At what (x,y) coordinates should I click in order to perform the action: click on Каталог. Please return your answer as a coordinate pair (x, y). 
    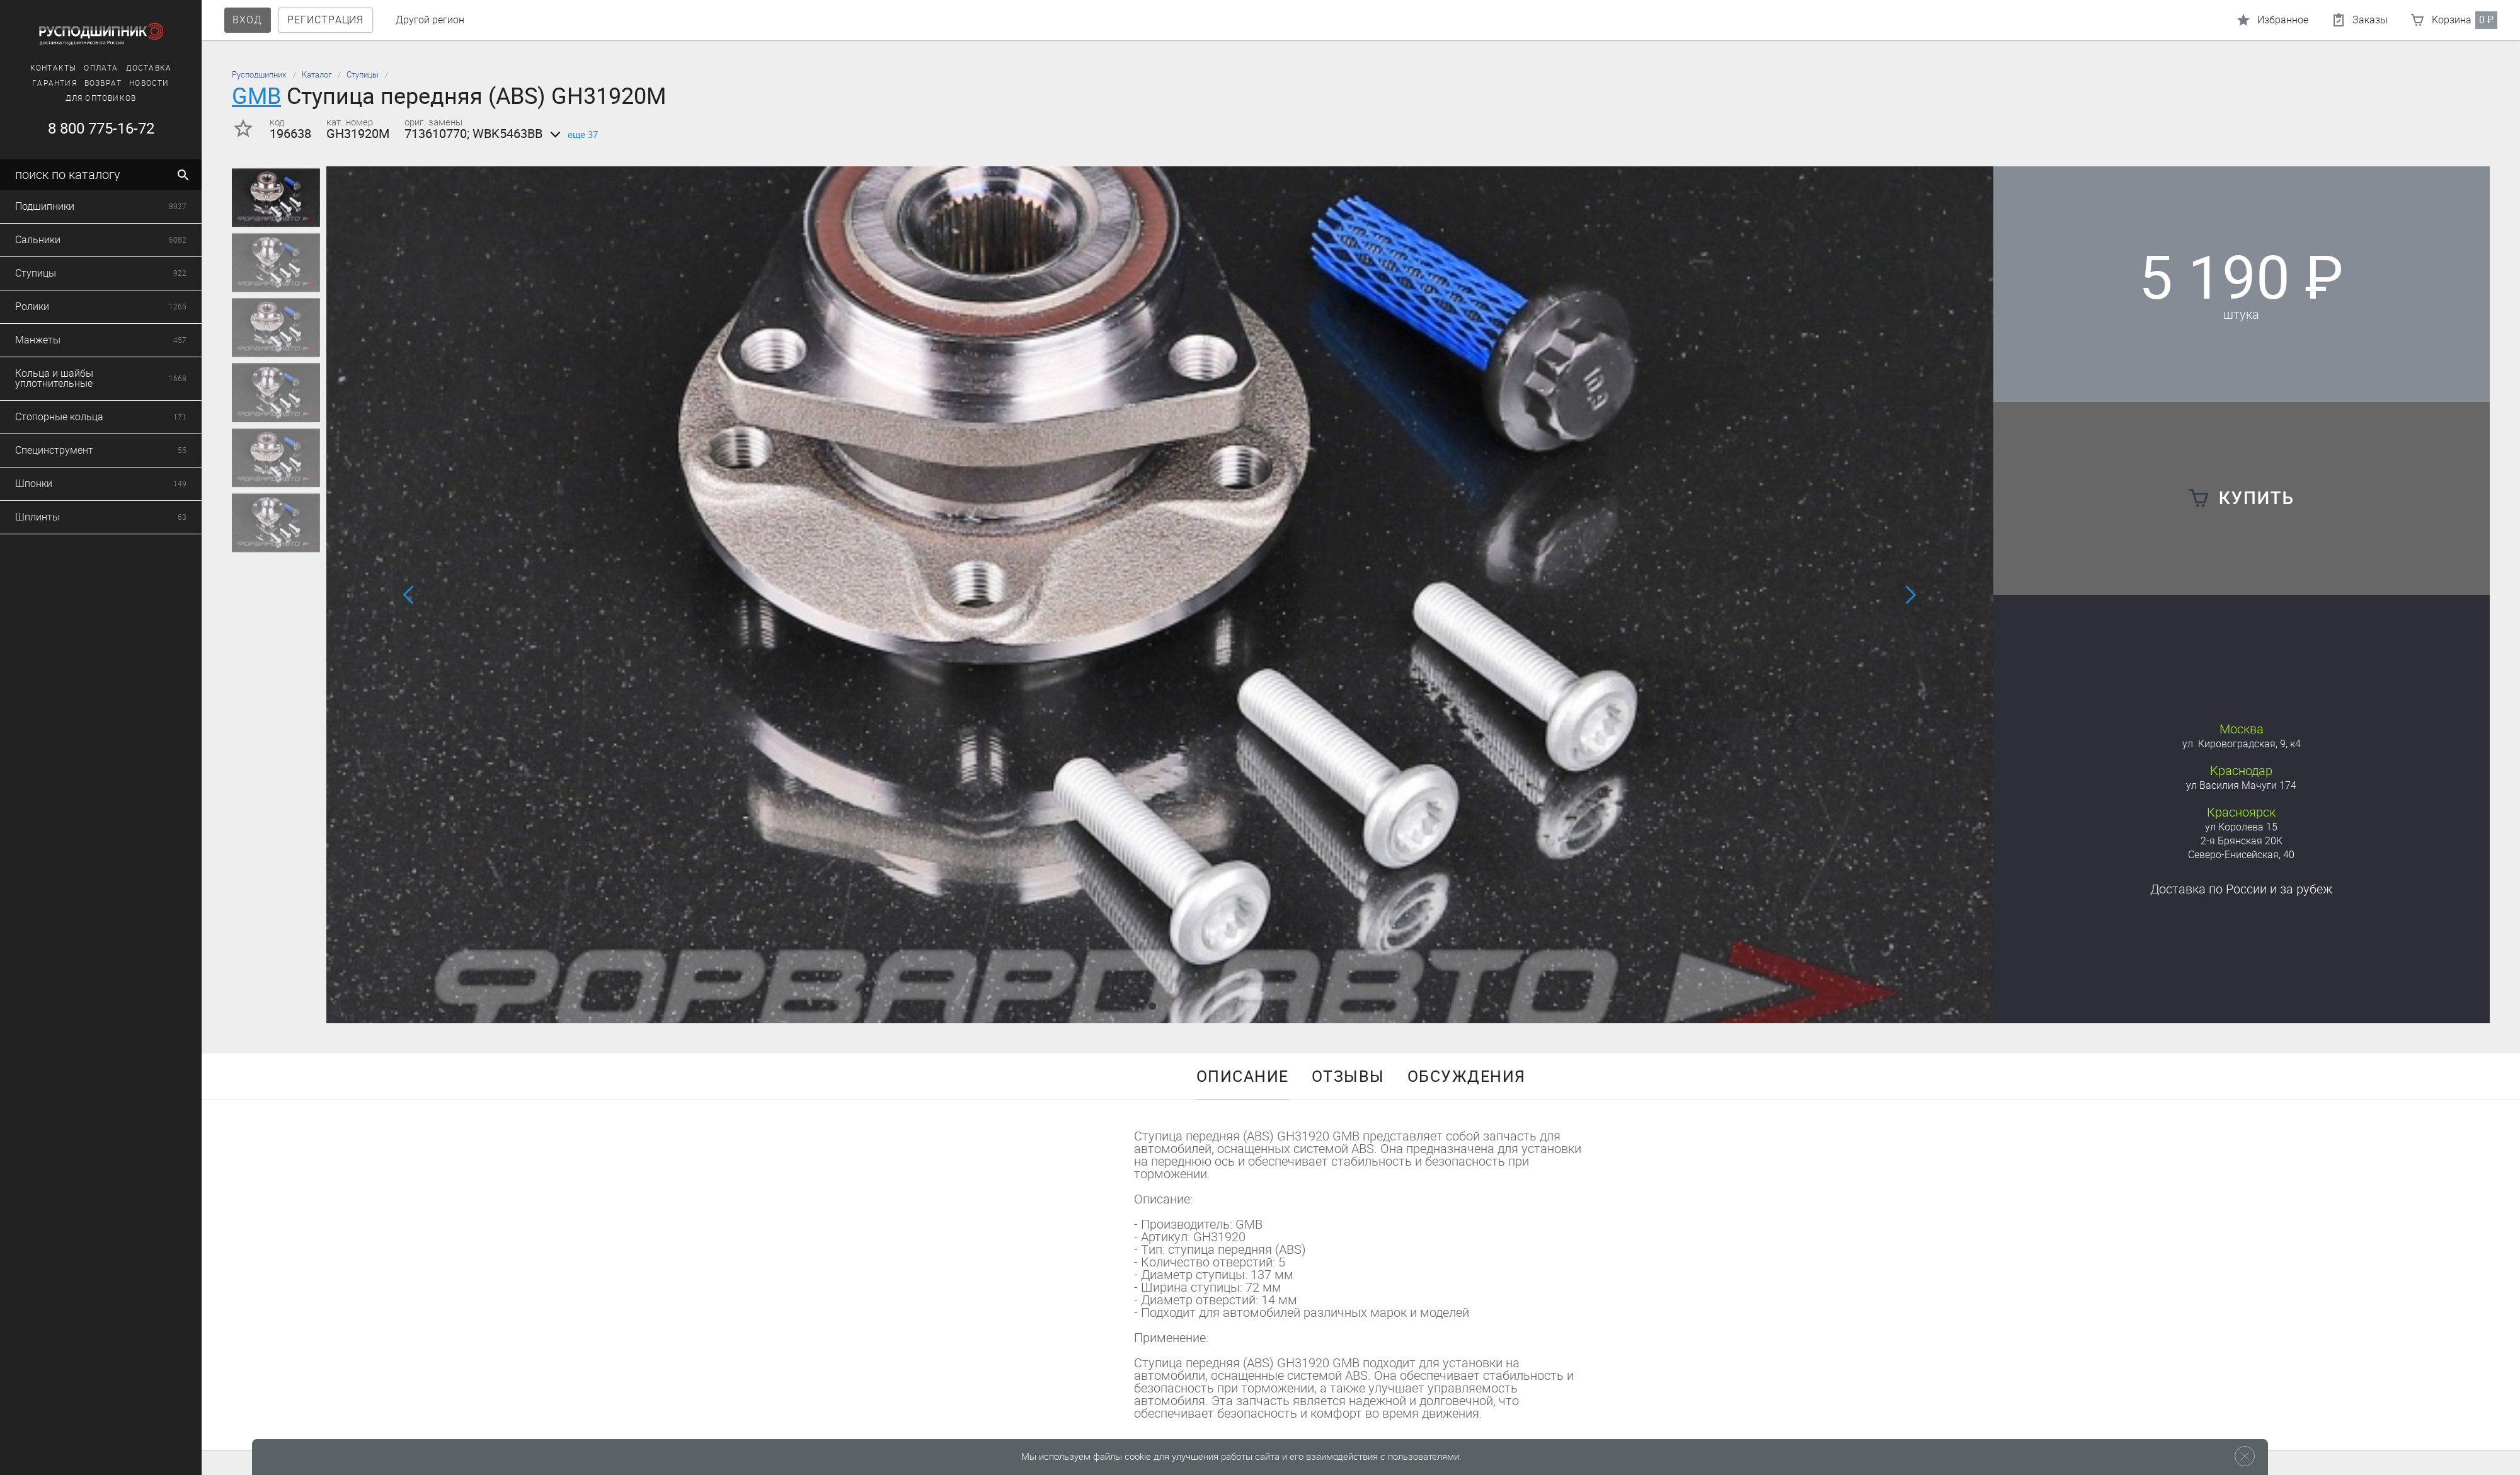
    Looking at the image, I should click on (316, 74).